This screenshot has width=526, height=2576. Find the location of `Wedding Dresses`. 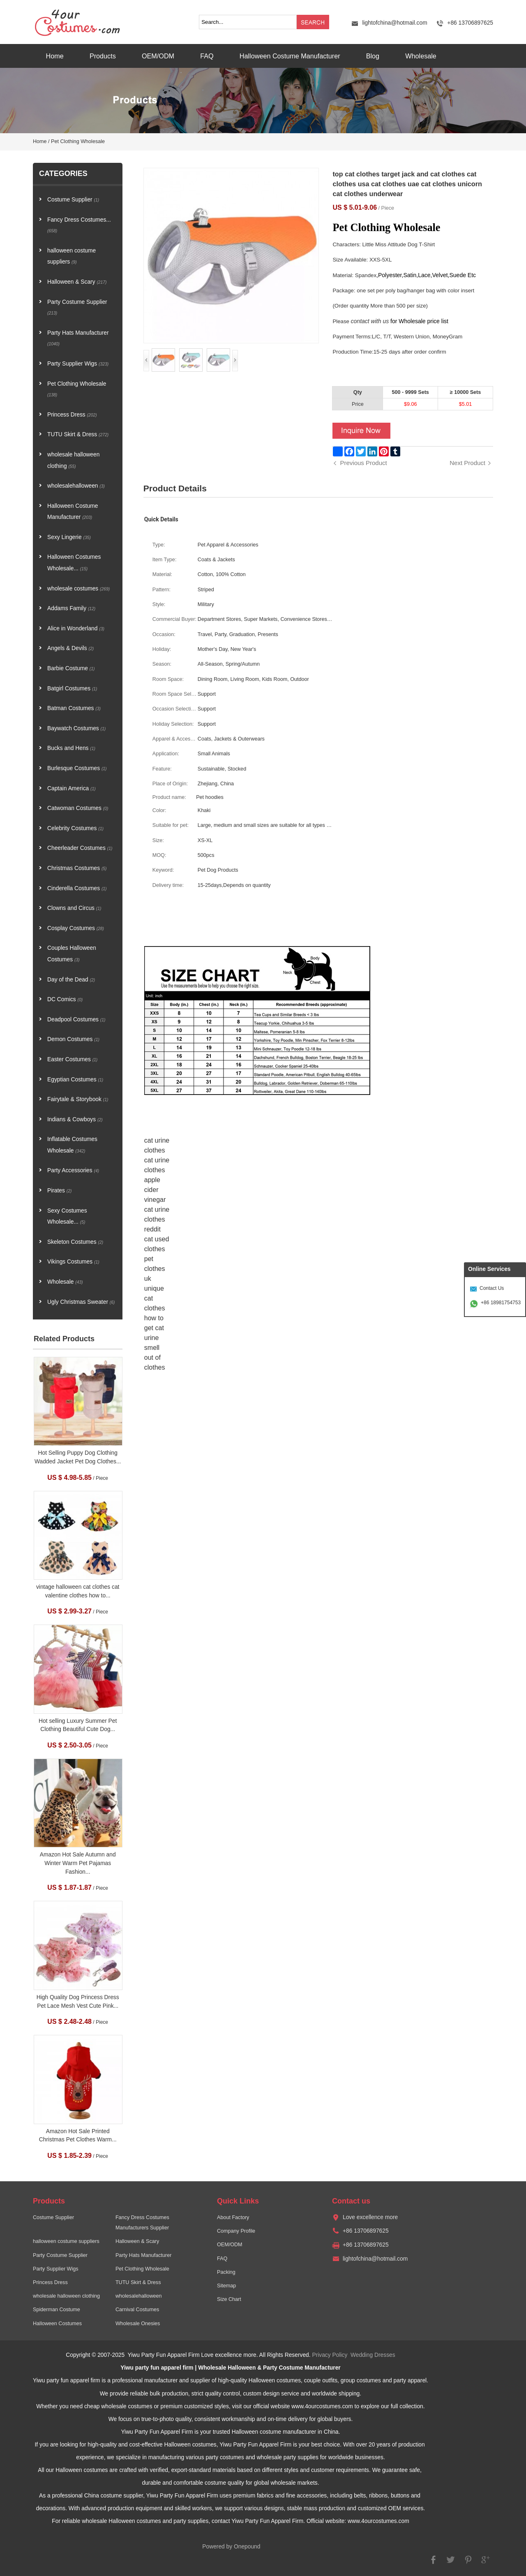

Wedding Dresses is located at coordinates (373, 2355).